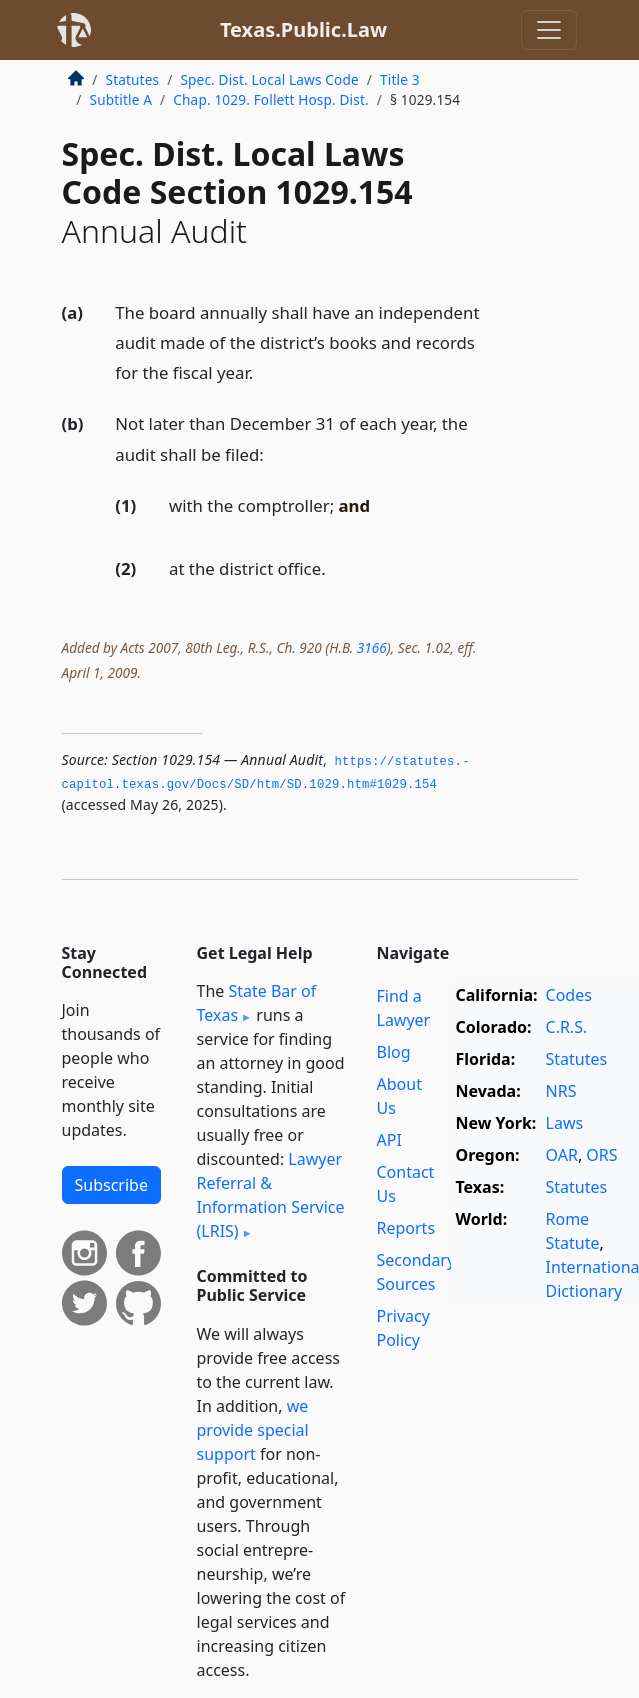  What do you see at coordinates (271, 1195) in the screenshot?
I see `Lawyer Referral & Information Service (LRIS)` at bounding box center [271, 1195].